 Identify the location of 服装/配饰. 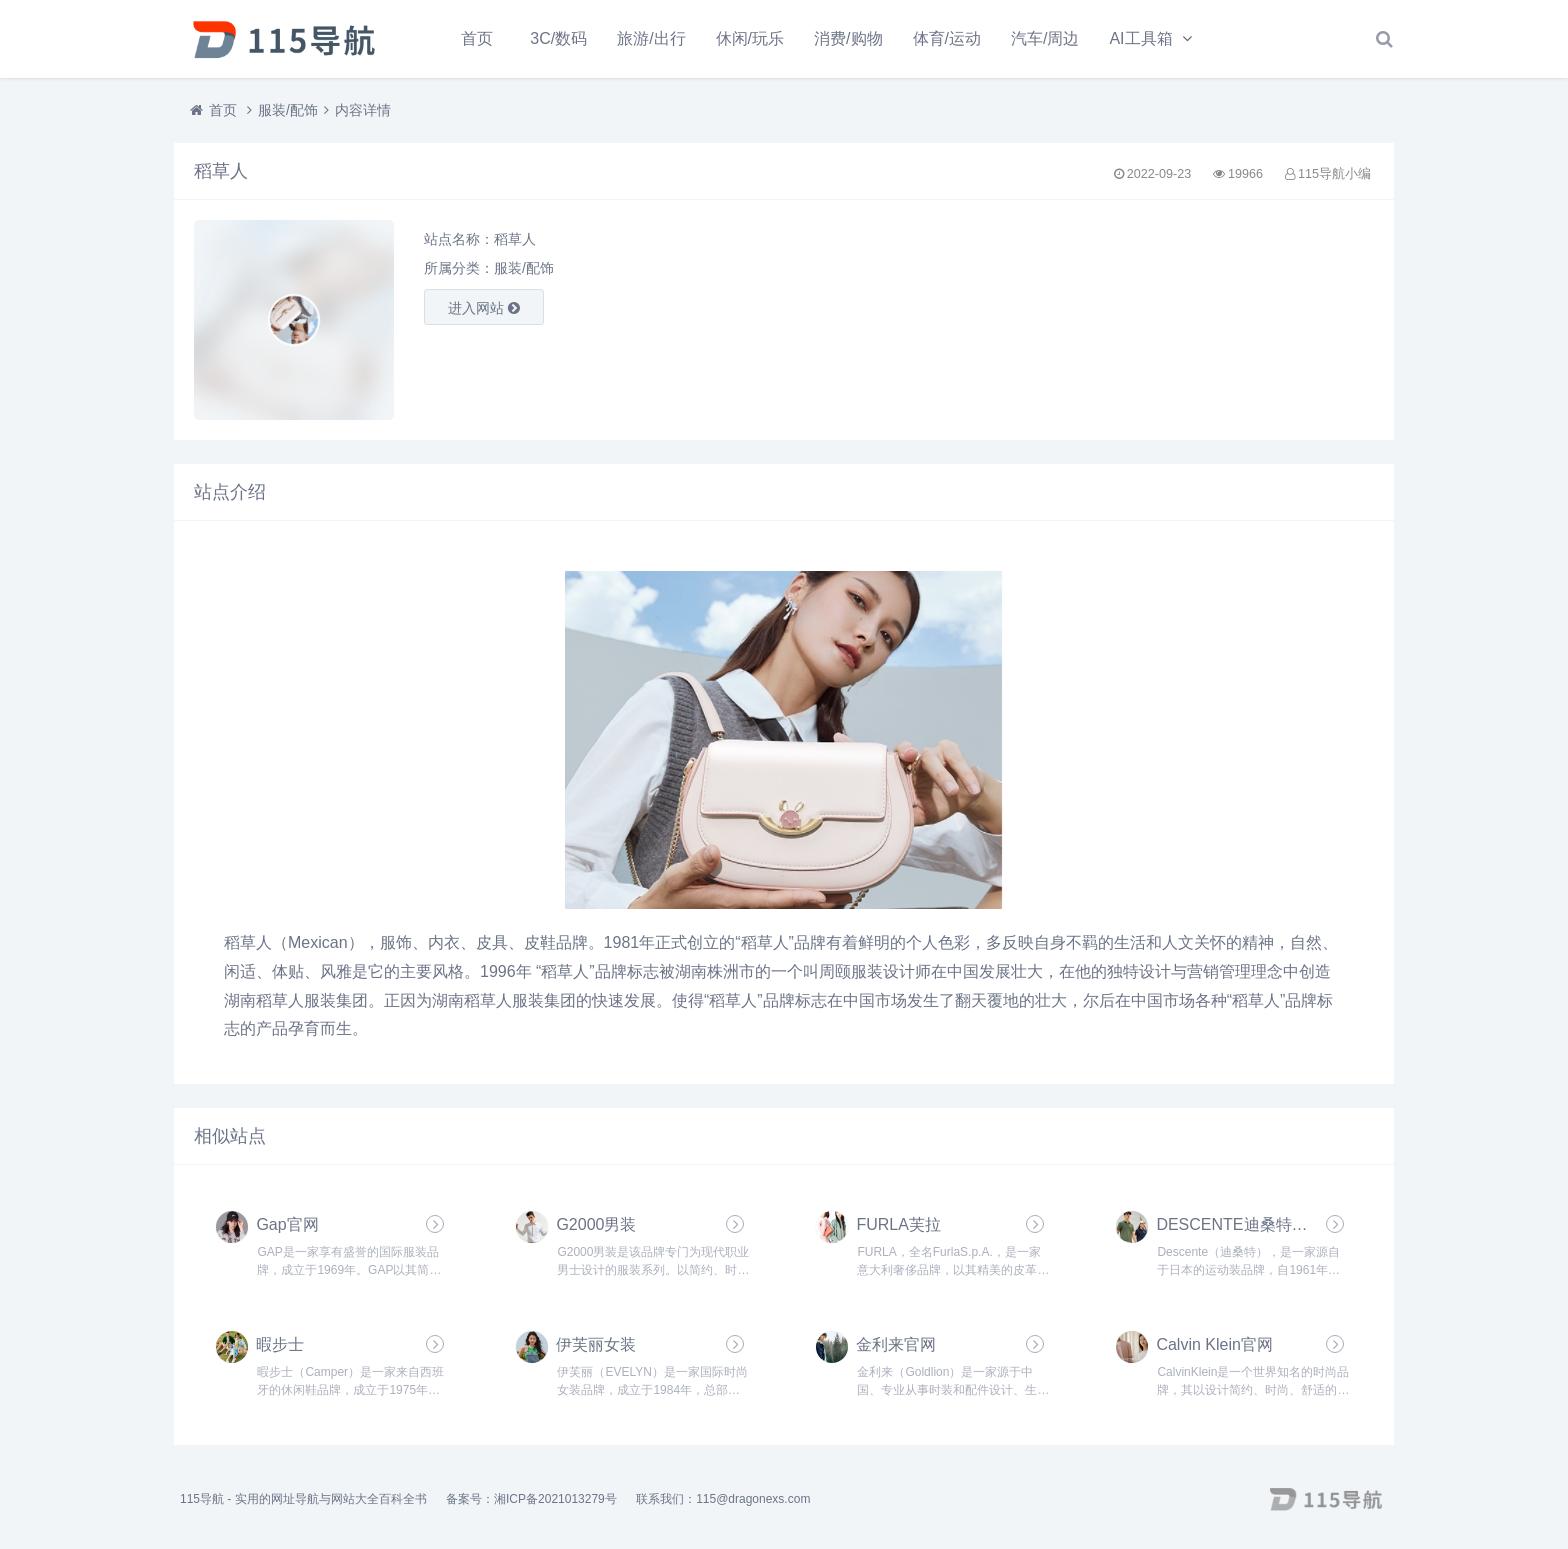
(288, 110).